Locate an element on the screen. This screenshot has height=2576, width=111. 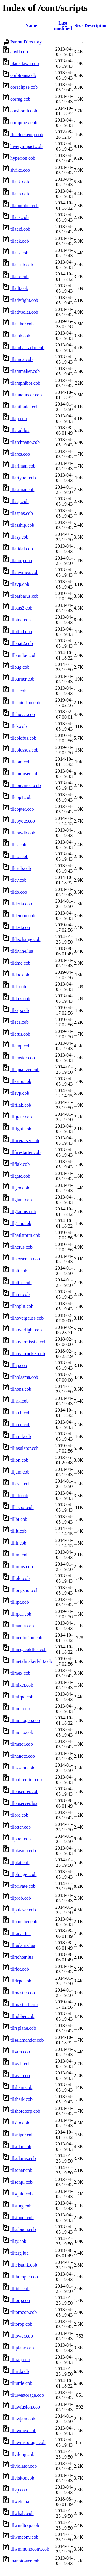
tllbug.cob is located at coordinates (19, 667).